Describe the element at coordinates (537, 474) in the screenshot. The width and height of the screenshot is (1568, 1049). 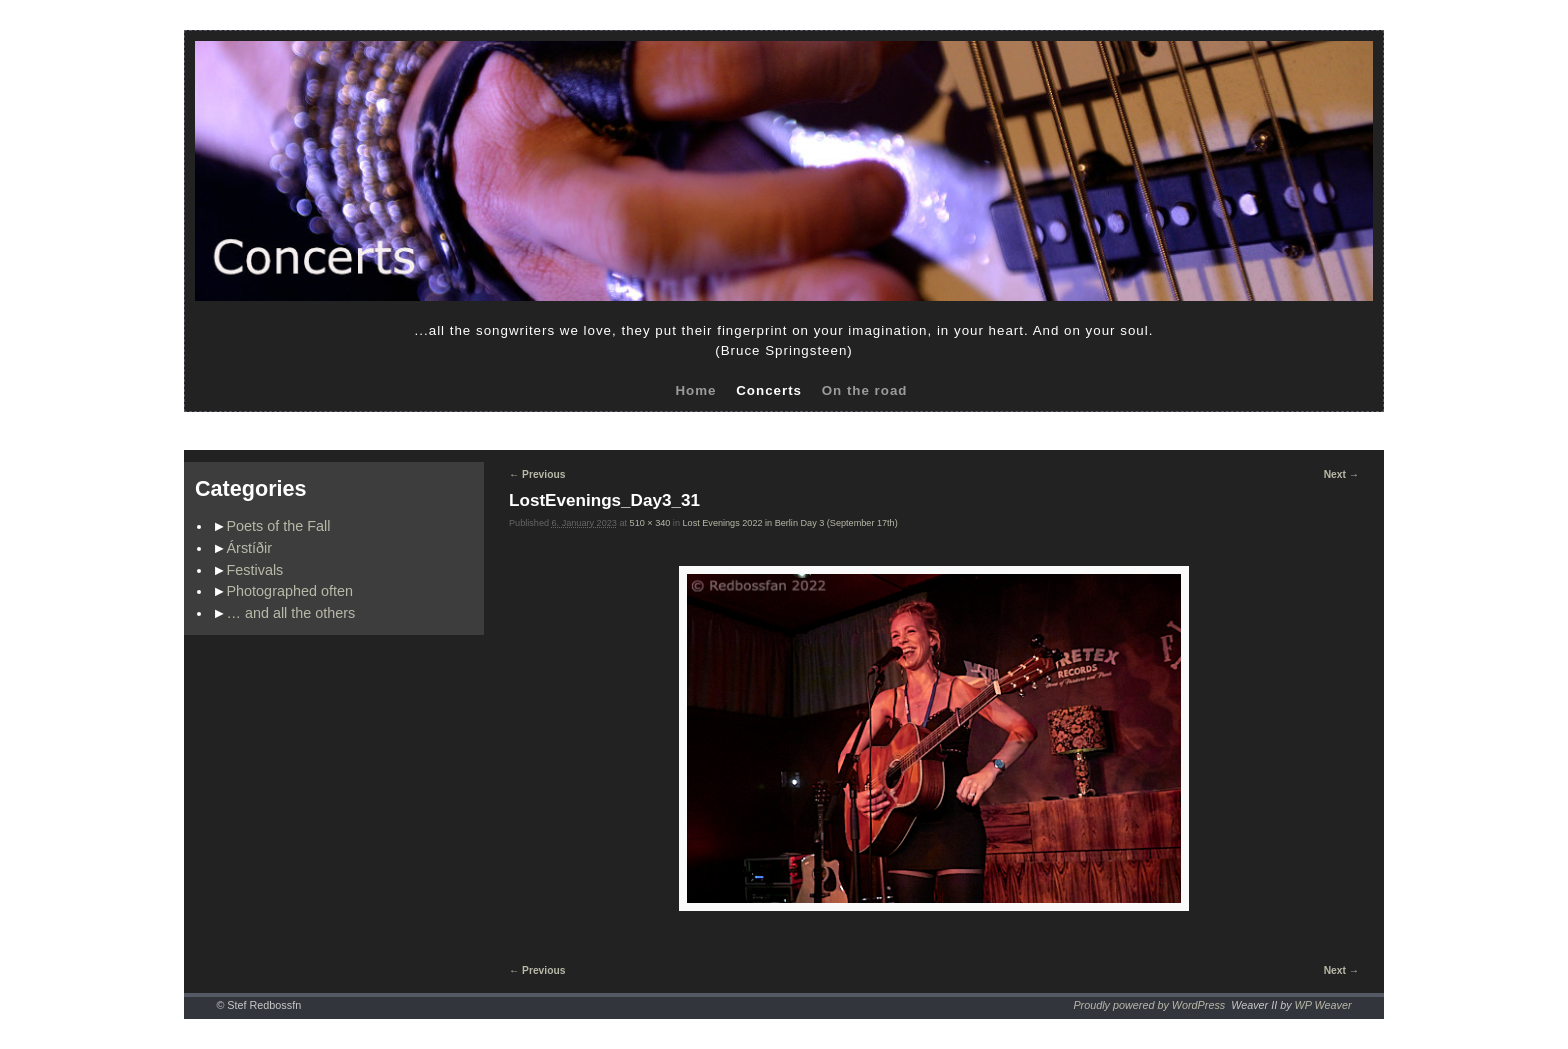
I see `← Previous` at that location.